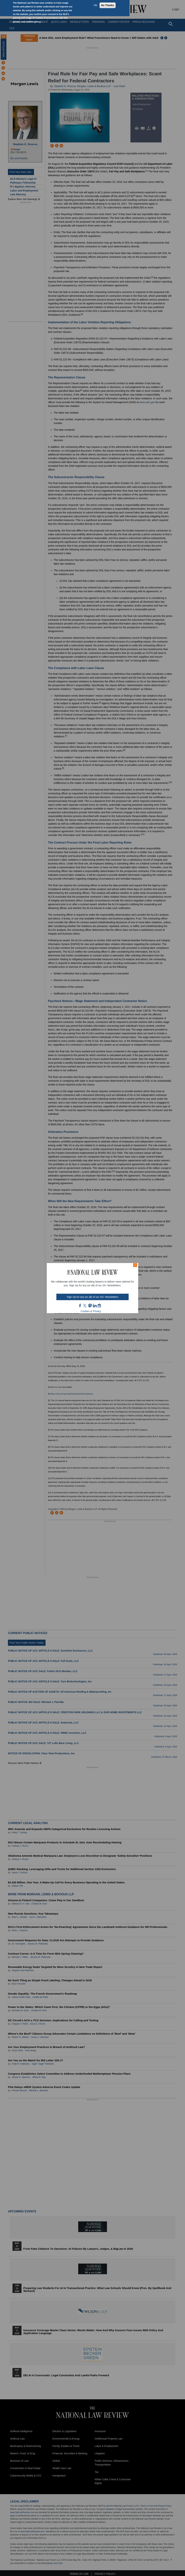 This screenshot has height=2576, width=185. Describe the element at coordinates (80, 1305) in the screenshot. I see `FB` at that location.